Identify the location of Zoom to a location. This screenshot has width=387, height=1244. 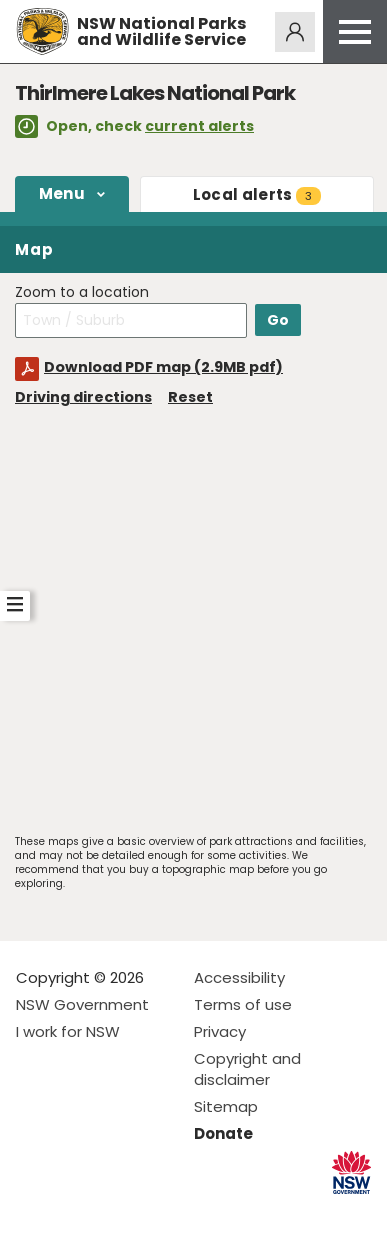
(82, 292).